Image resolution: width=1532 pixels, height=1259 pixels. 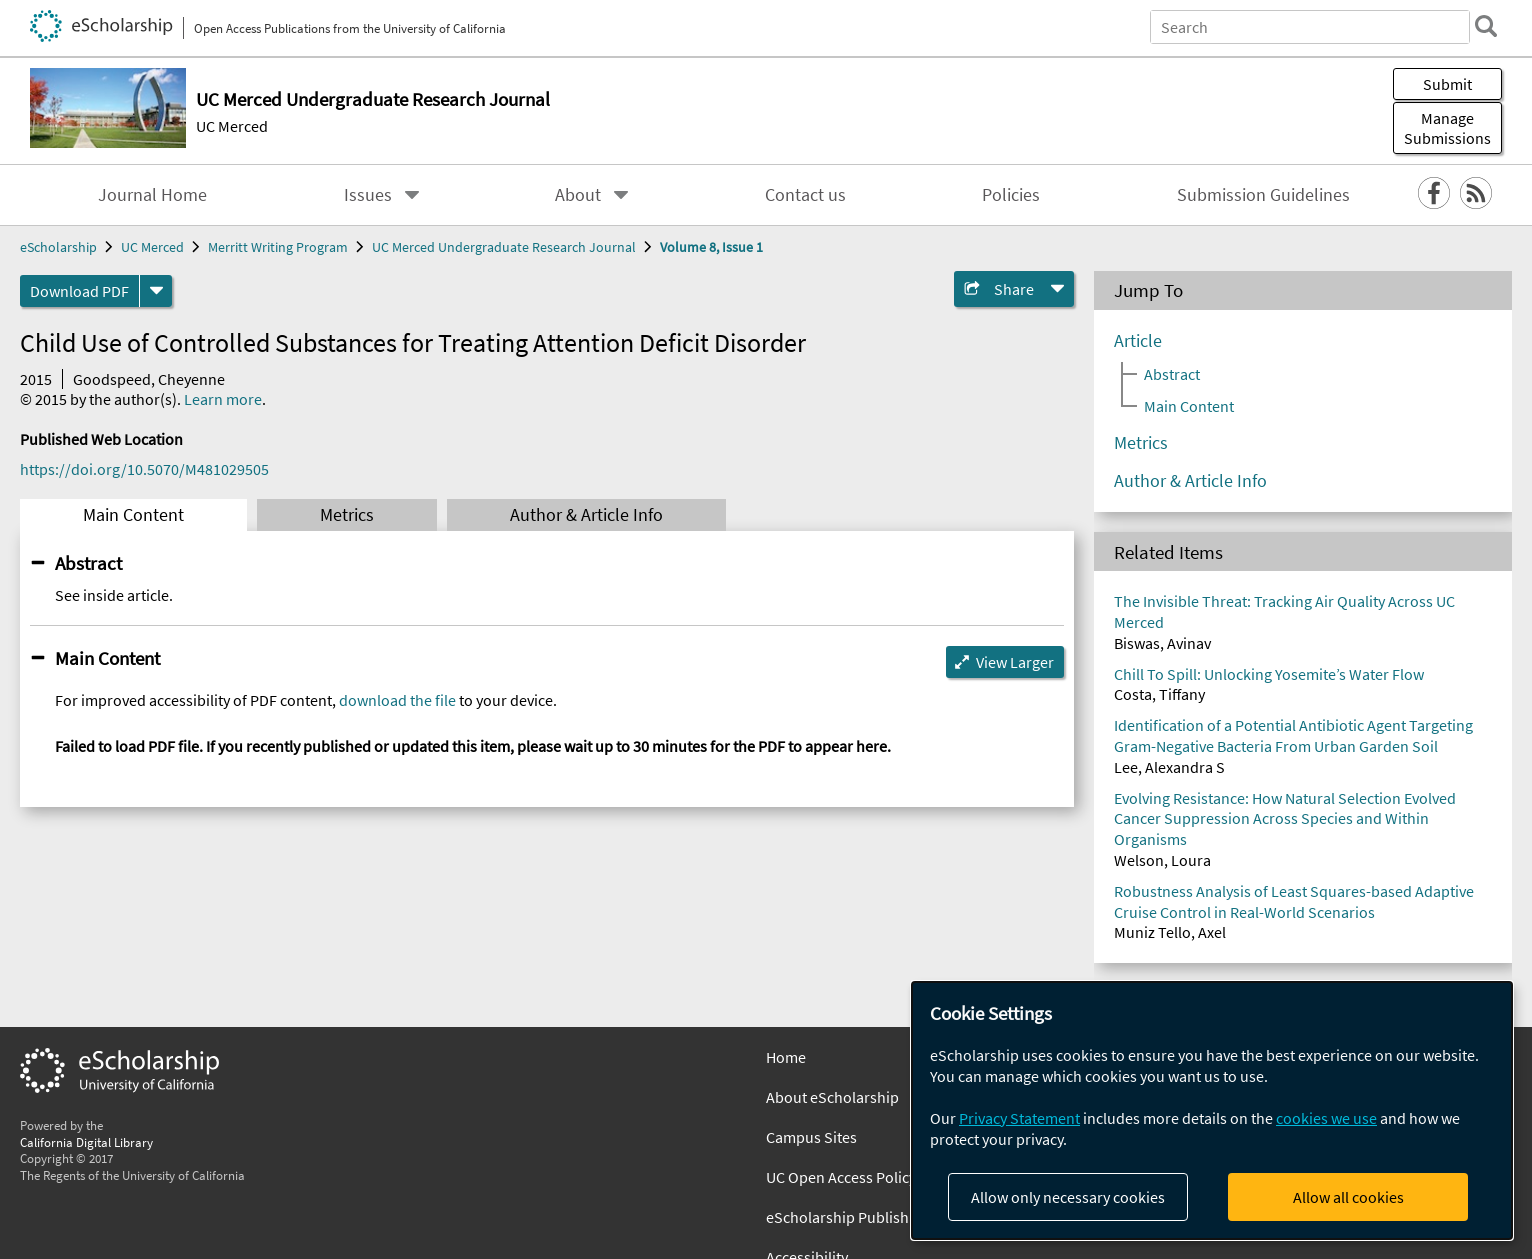 What do you see at coordinates (156, 291) in the screenshot?
I see `[formats]` at bounding box center [156, 291].